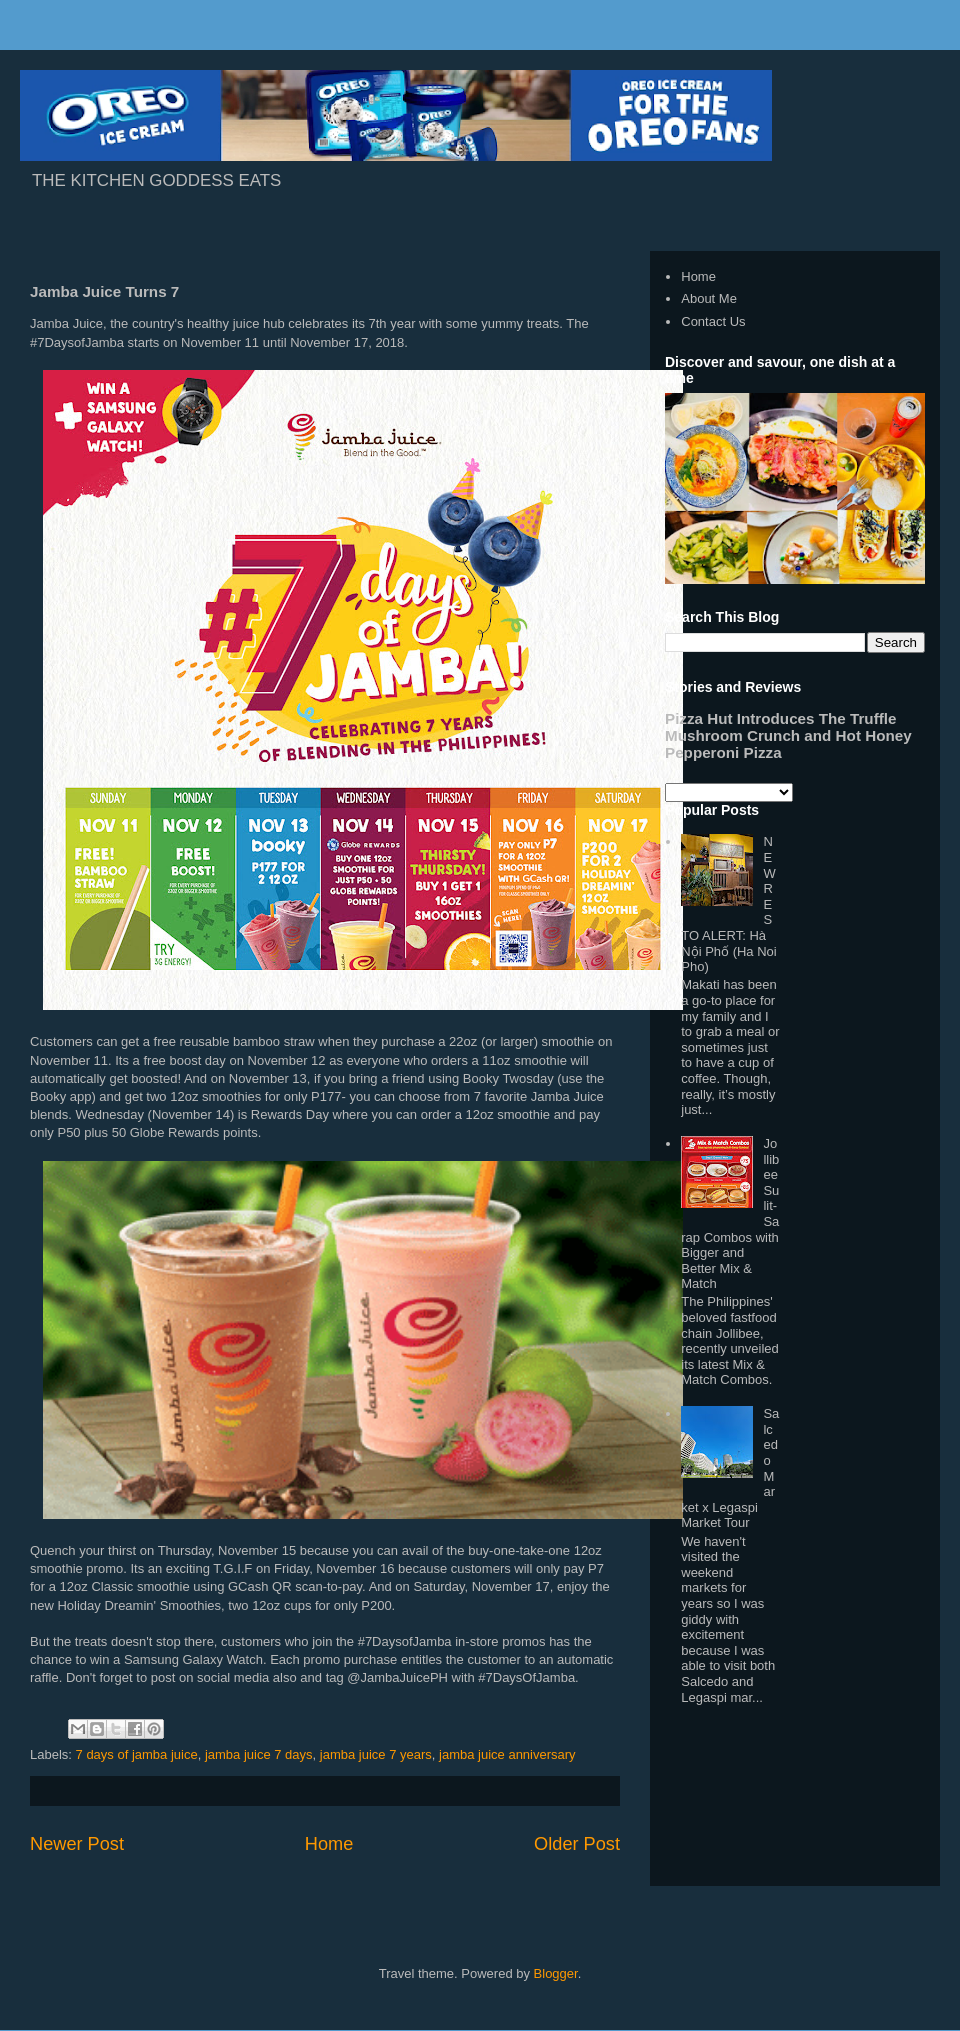  What do you see at coordinates (709, 298) in the screenshot?
I see `About Me` at bounding box center [709, 298].